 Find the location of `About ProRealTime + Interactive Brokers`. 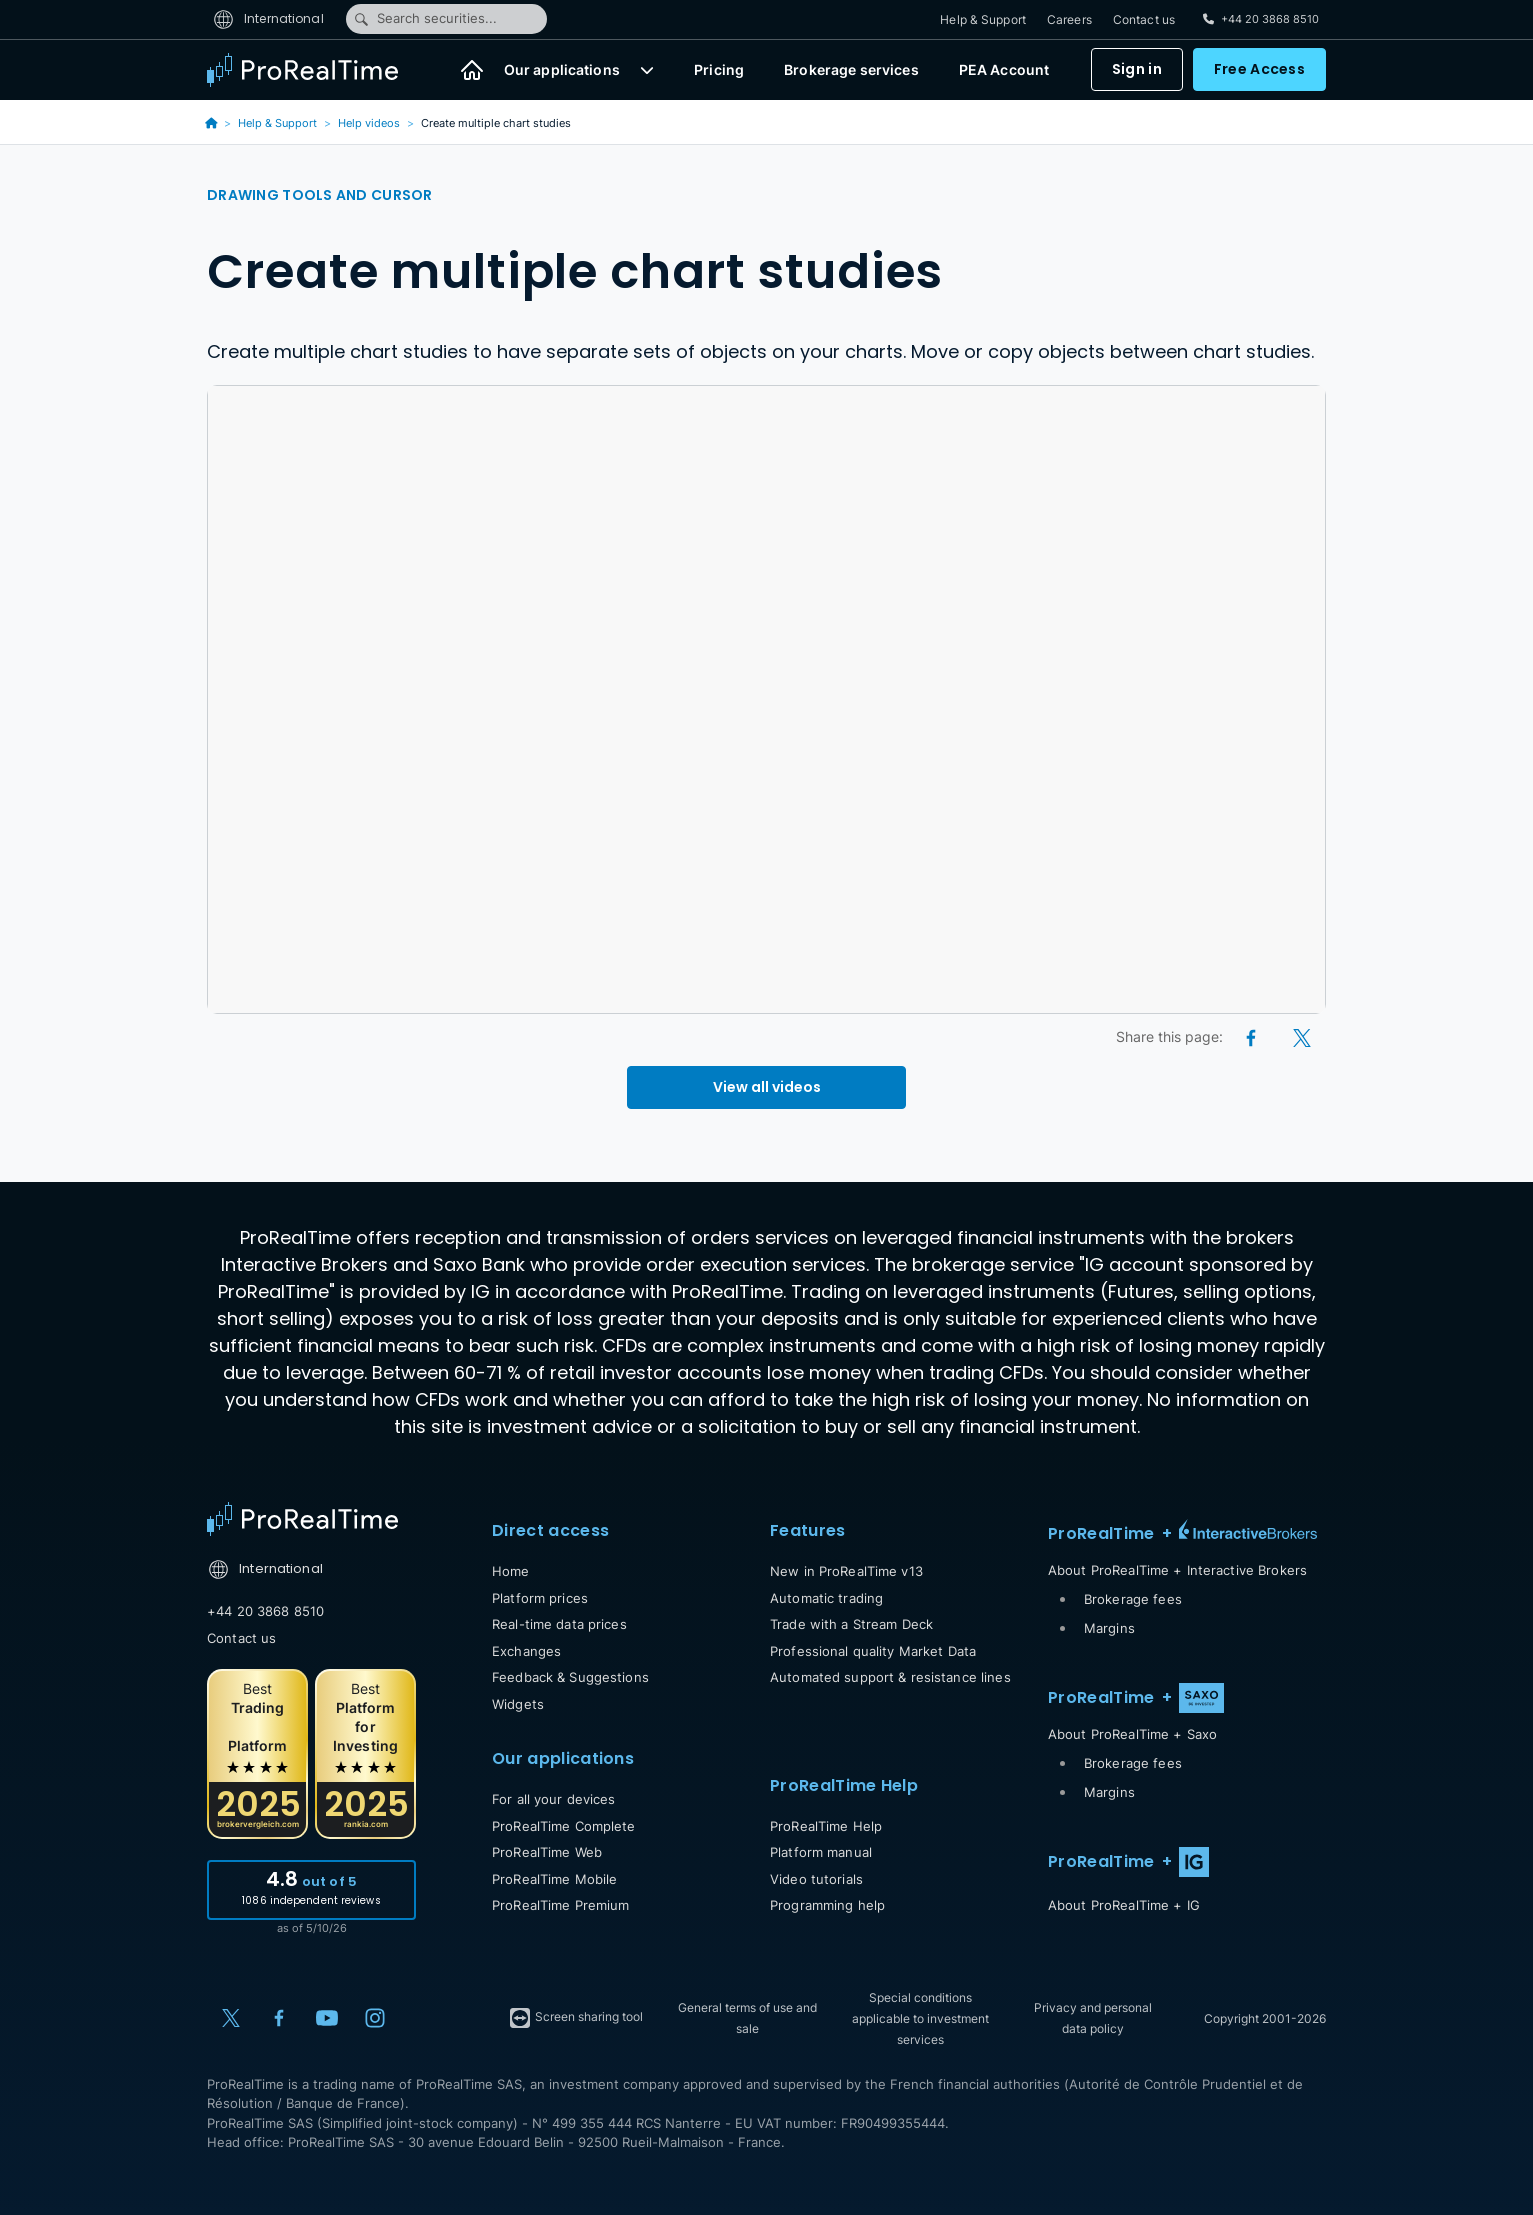

About ProRealTime + Interactive Brokers is located at coordinates (1177, 1570).